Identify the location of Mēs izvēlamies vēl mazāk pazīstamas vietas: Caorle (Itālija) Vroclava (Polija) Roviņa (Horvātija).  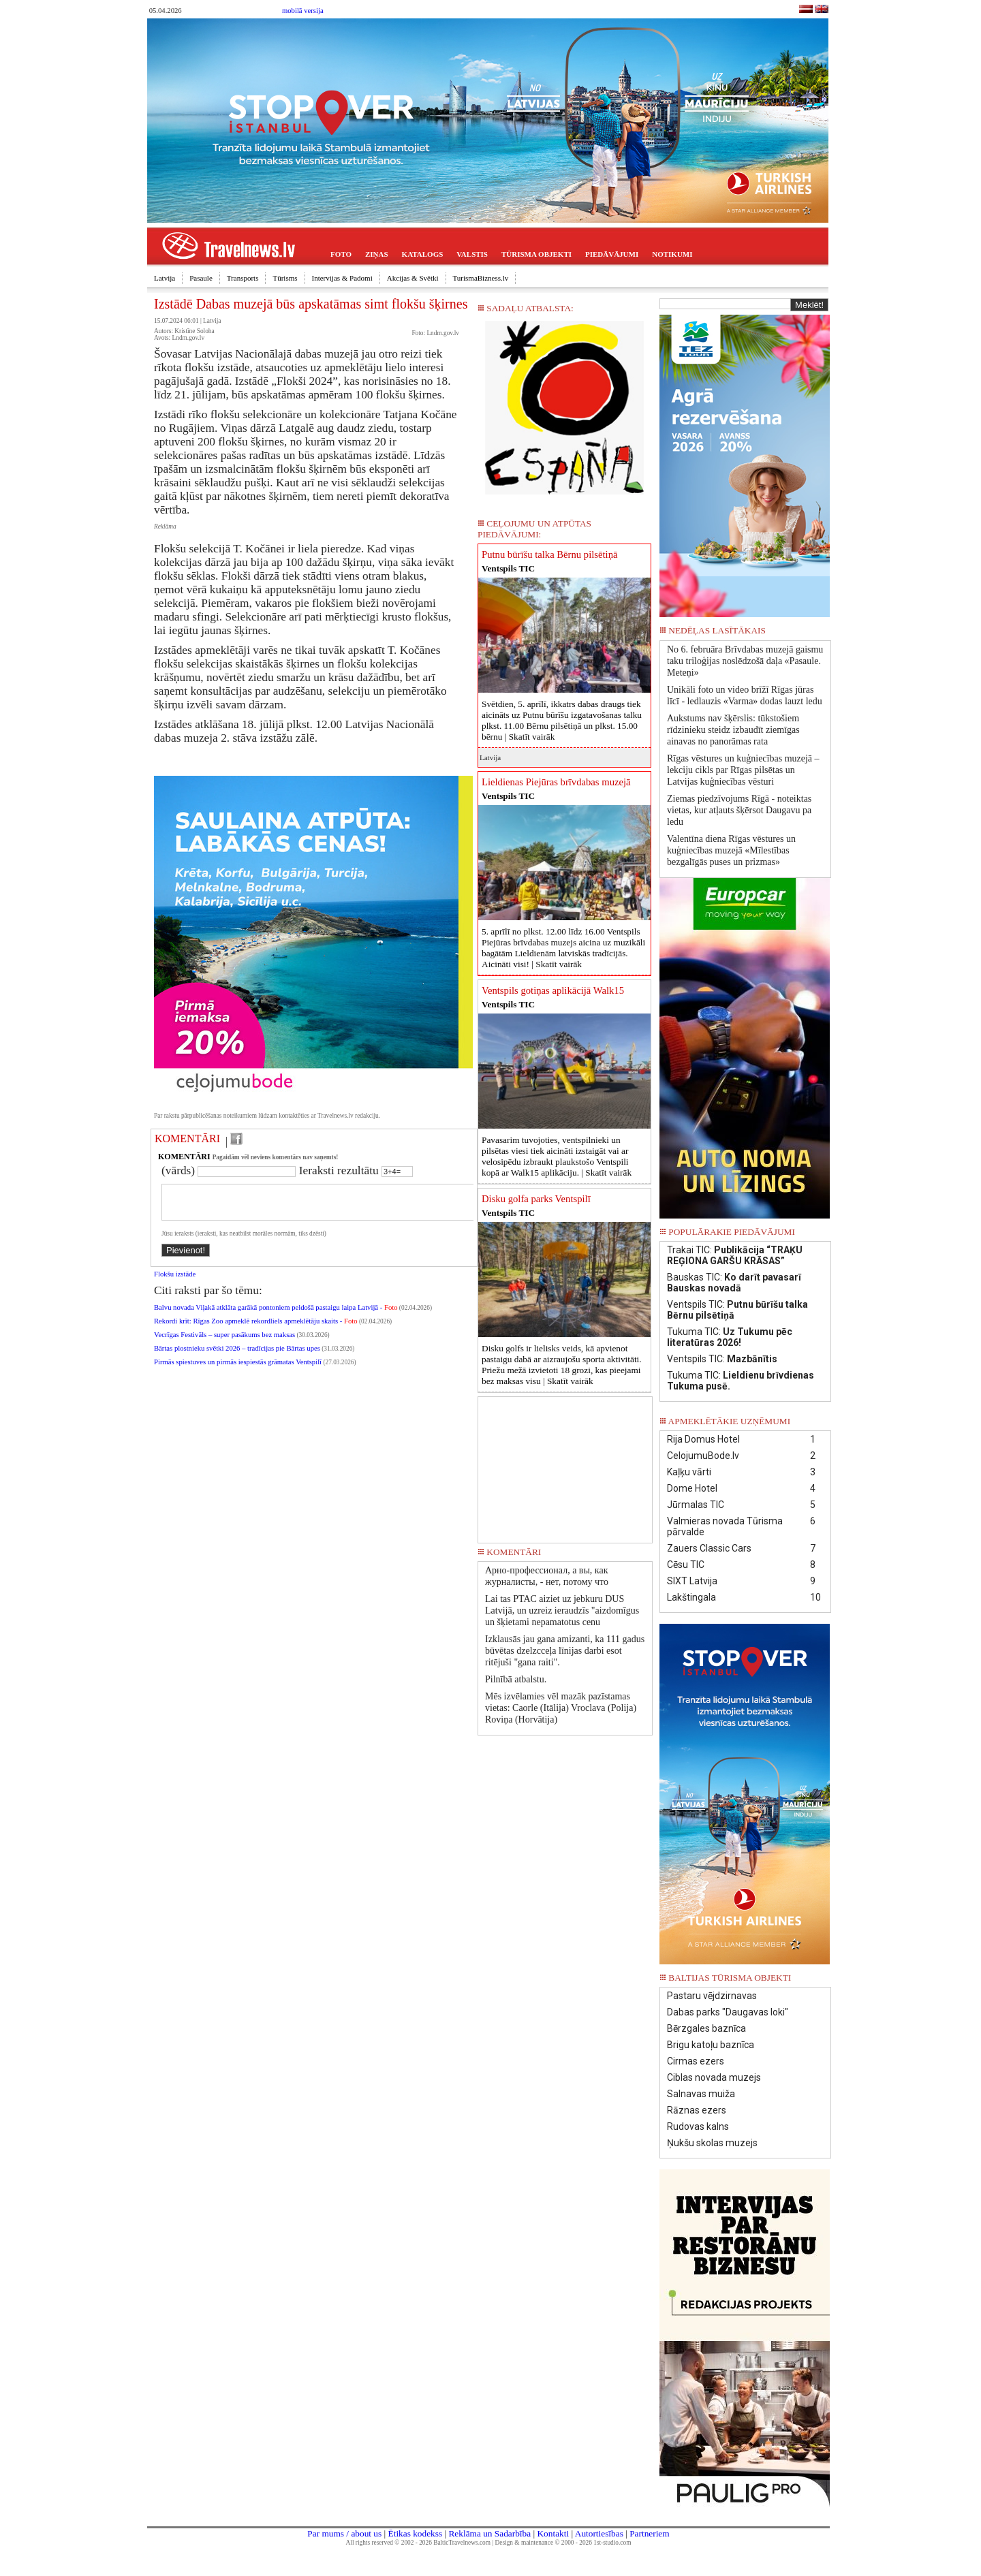
(560, 1708).